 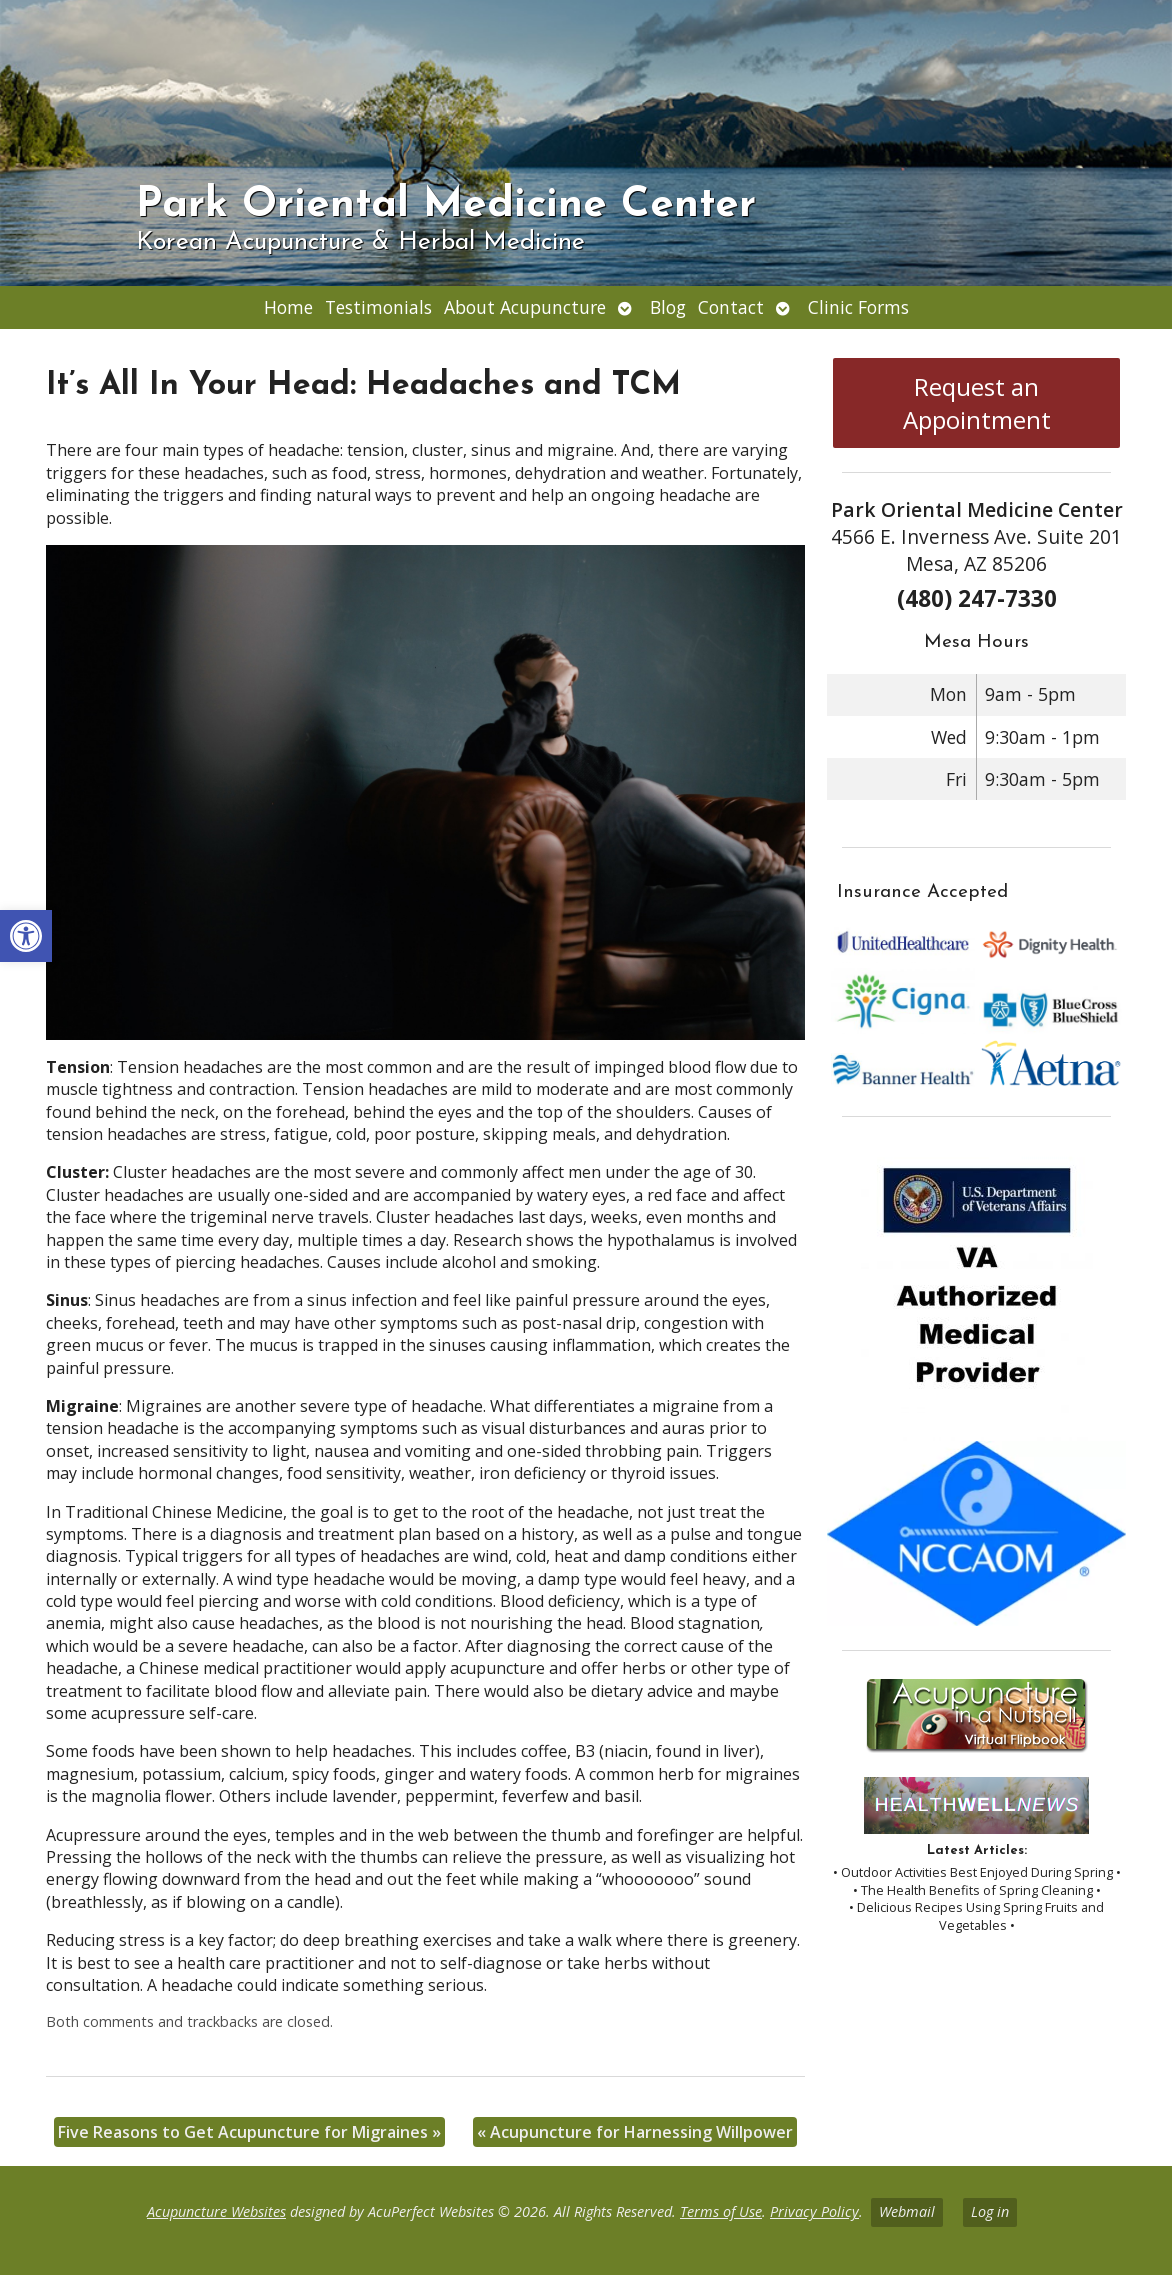 What do you see at coordinates (668, 307) in the screenshot?
I see `Blog` at bounding box center [668, 307].